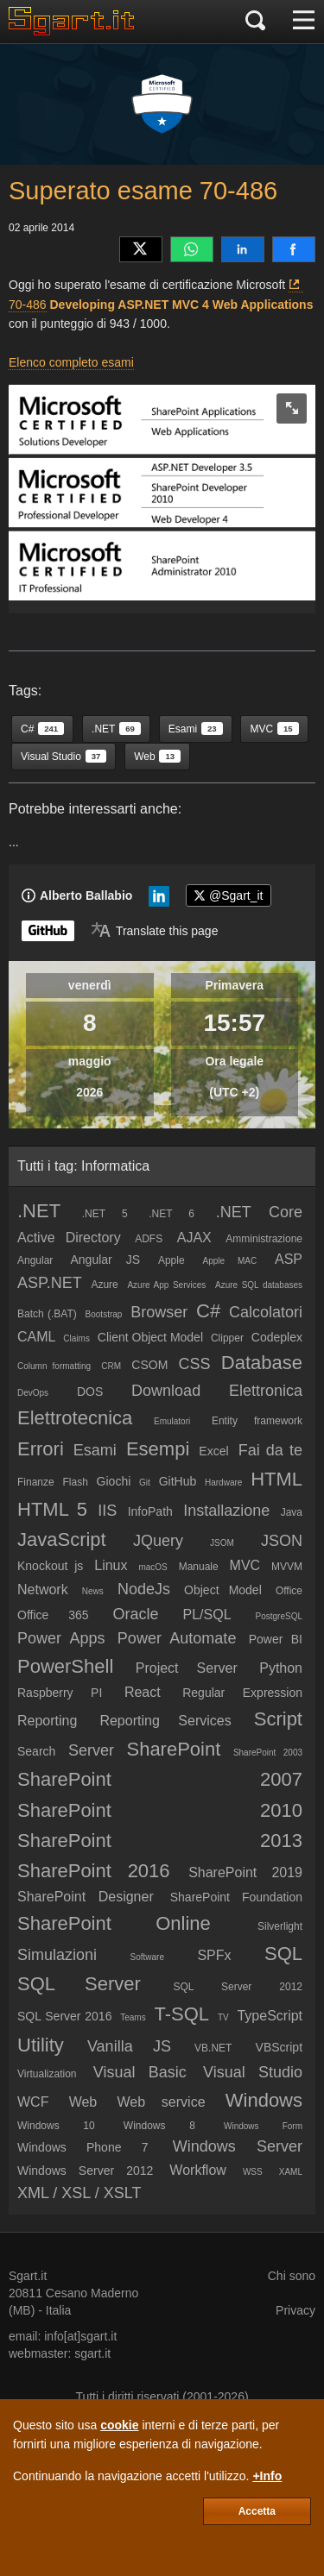  Describe the element at coordinates (194, 1237) in the screenshot. I see `AJAX` at that location.